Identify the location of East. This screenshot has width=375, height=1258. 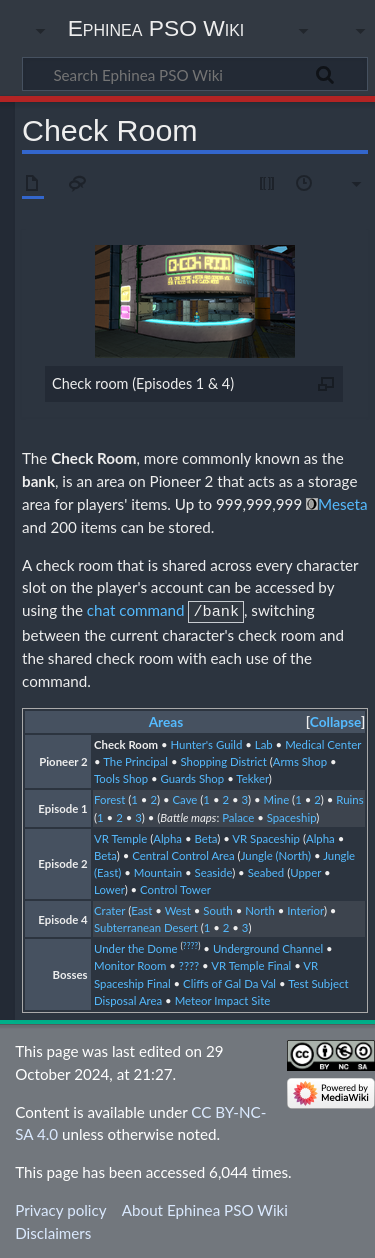
(141, 908).